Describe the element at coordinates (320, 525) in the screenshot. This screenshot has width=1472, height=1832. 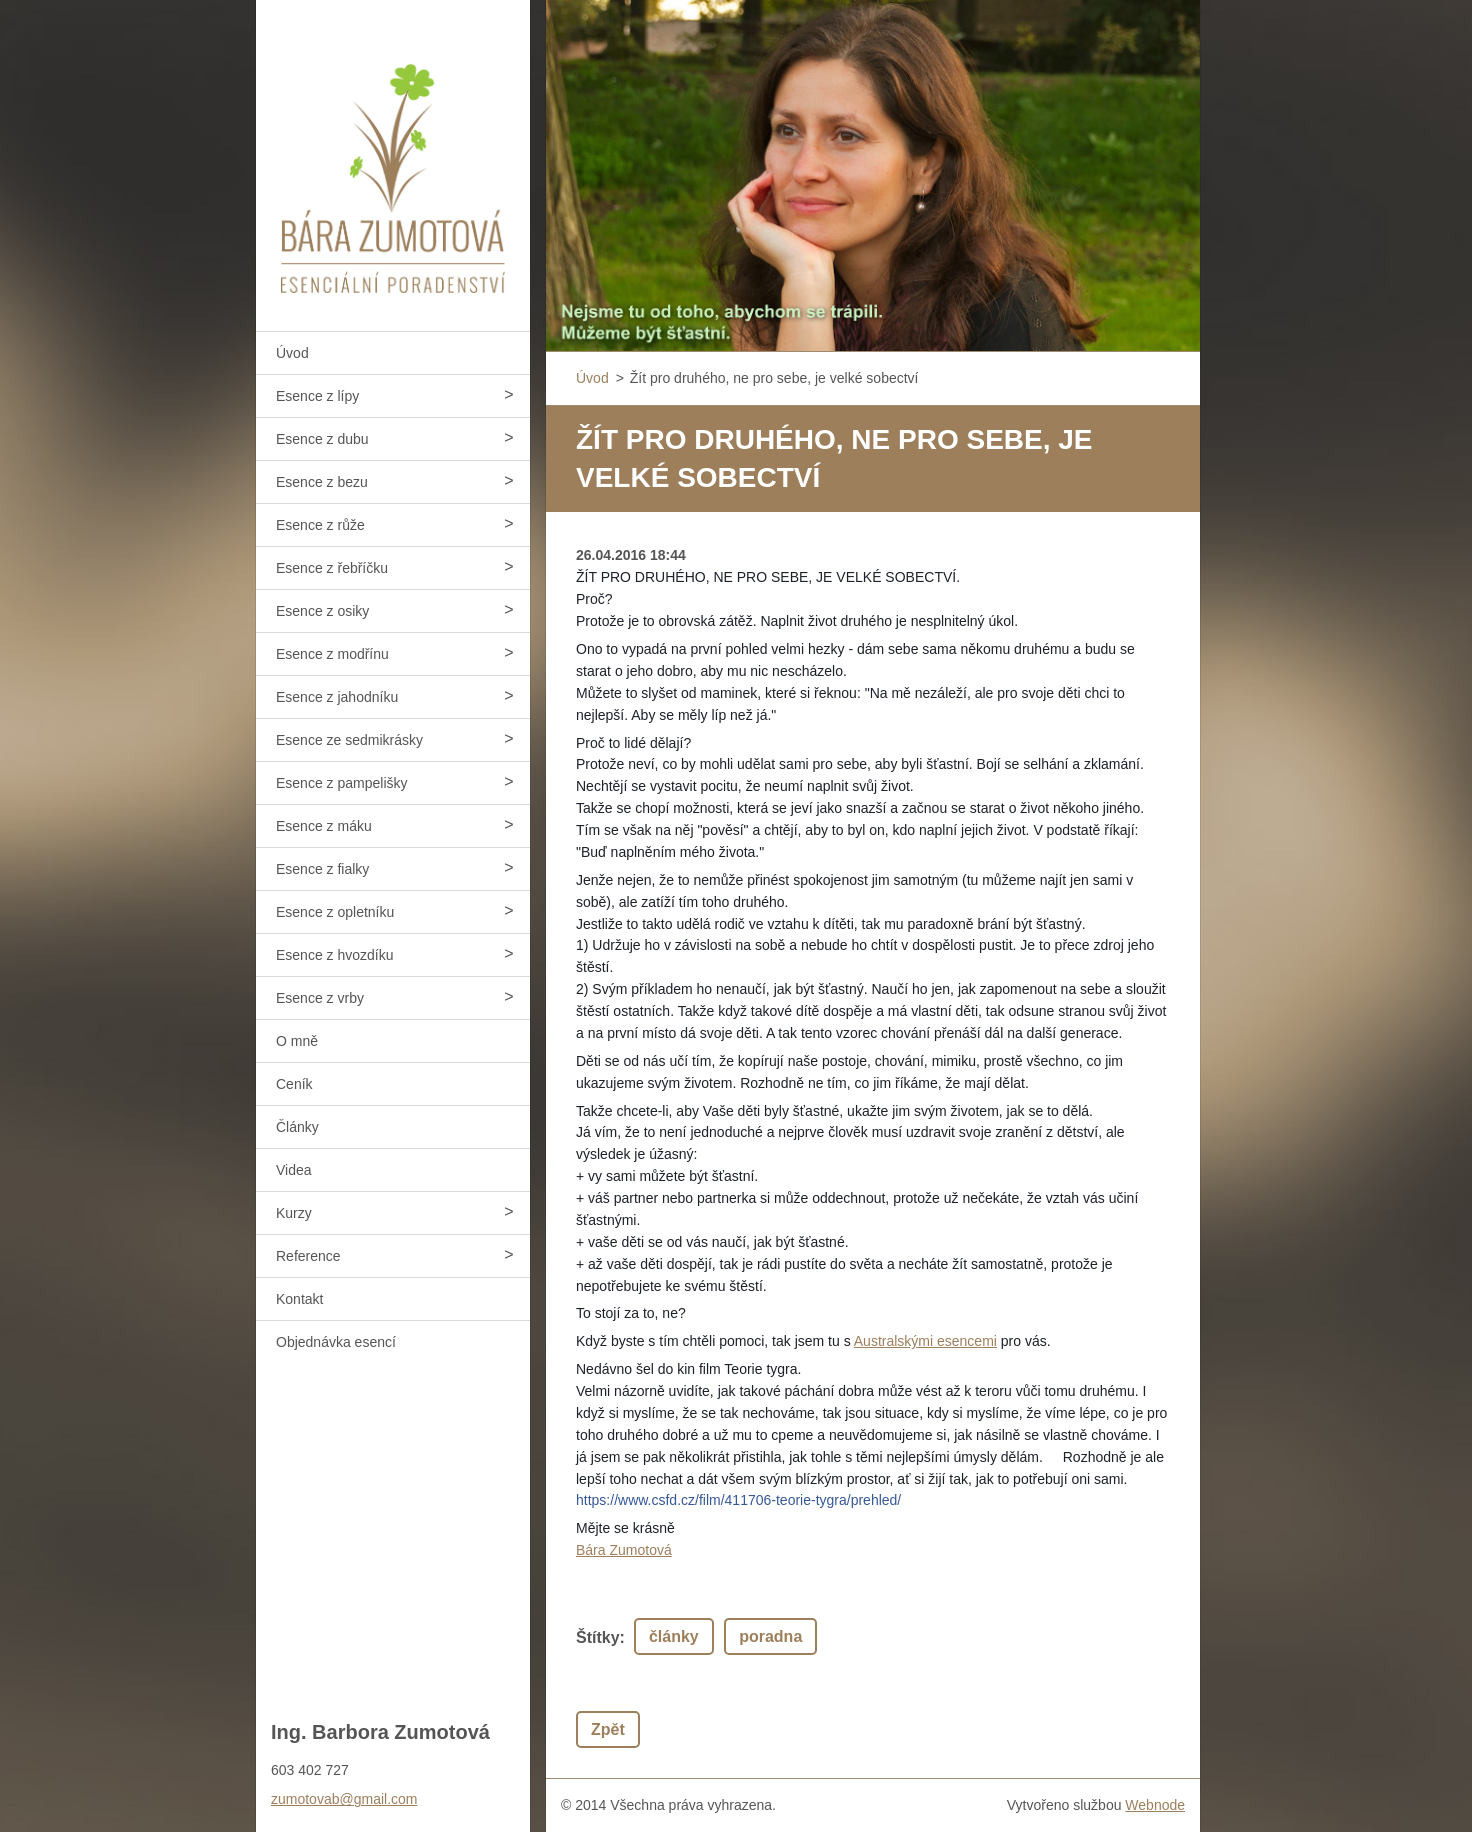
I see `Esence z růže` at that location.